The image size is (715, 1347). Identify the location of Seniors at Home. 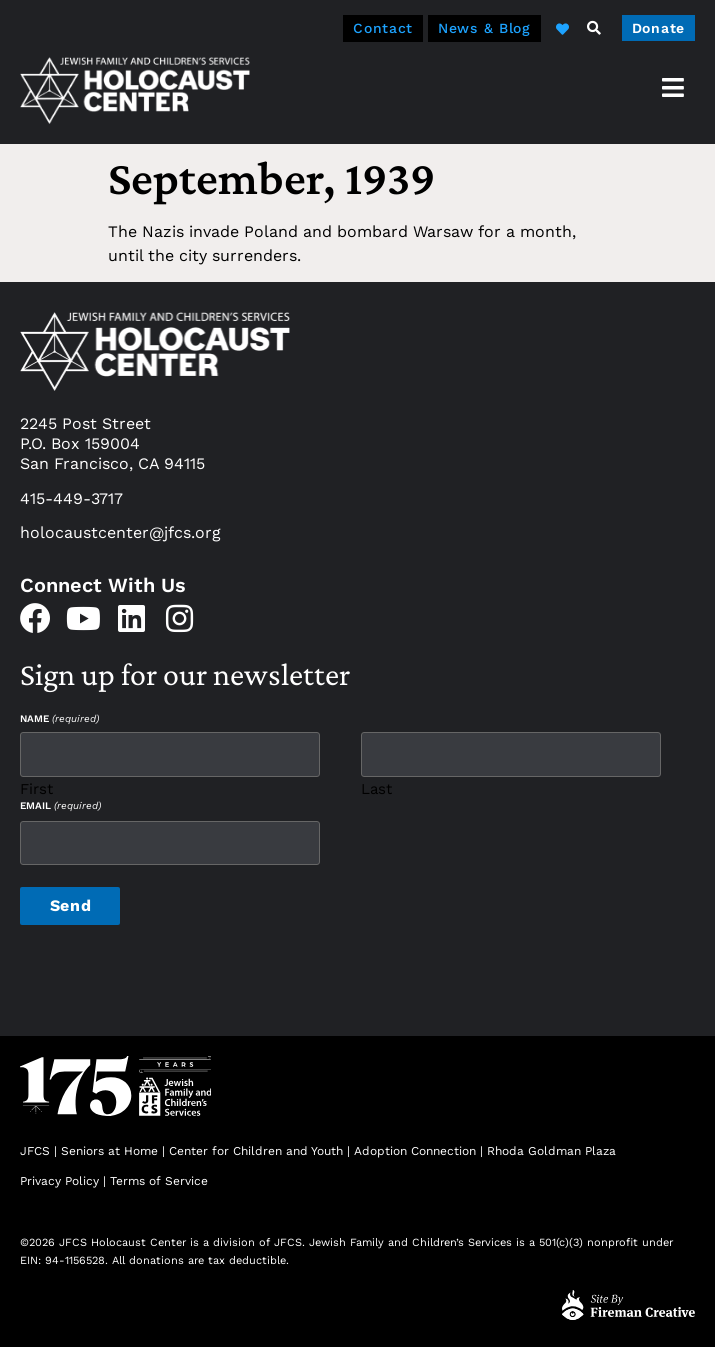
(109, 1151).